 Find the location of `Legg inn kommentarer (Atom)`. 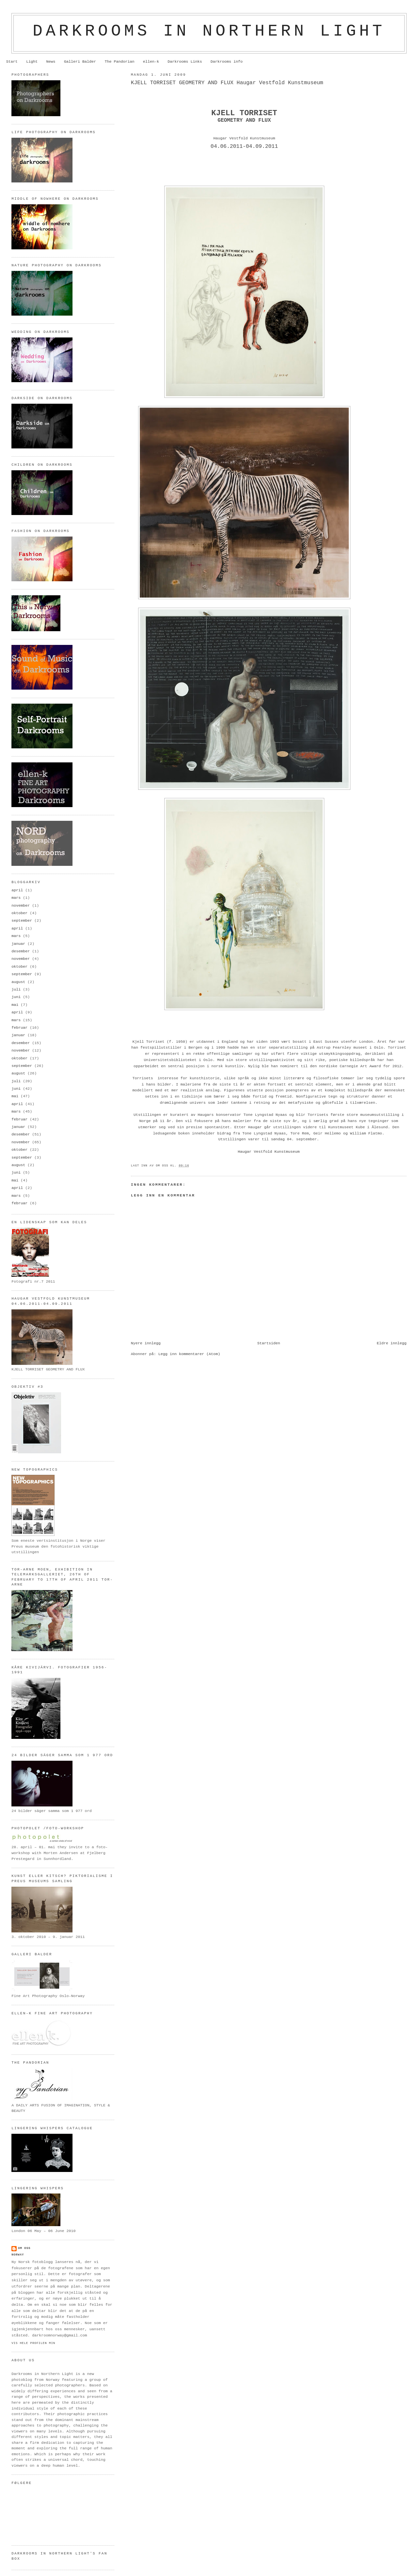

Legg inn kommentarer (Atom) is located at coordinates (189, 1354).